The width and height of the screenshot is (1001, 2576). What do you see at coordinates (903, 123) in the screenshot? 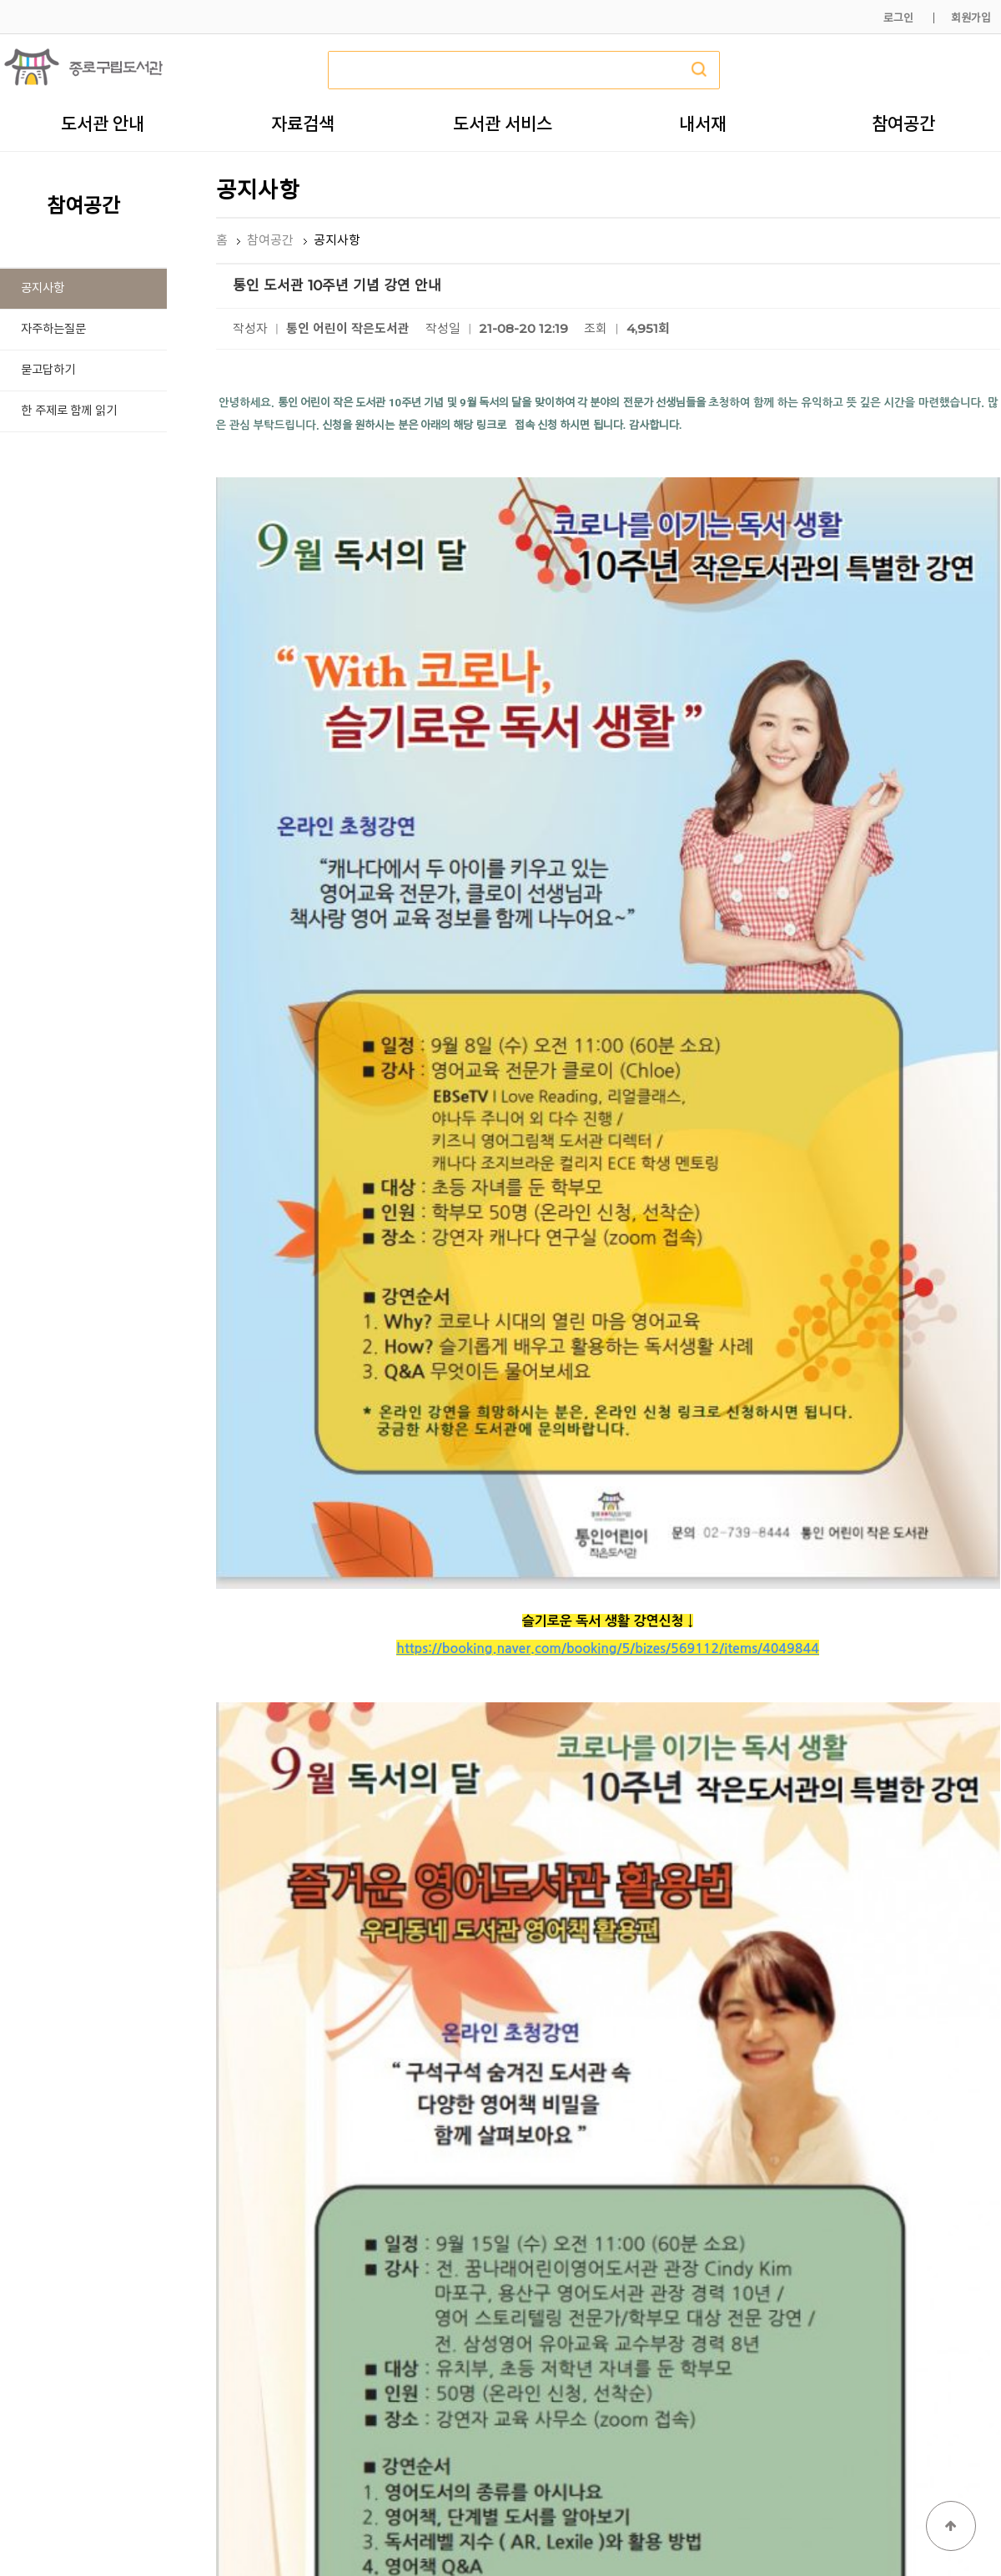
I see `참여공간` at bounding box center [903, 123].